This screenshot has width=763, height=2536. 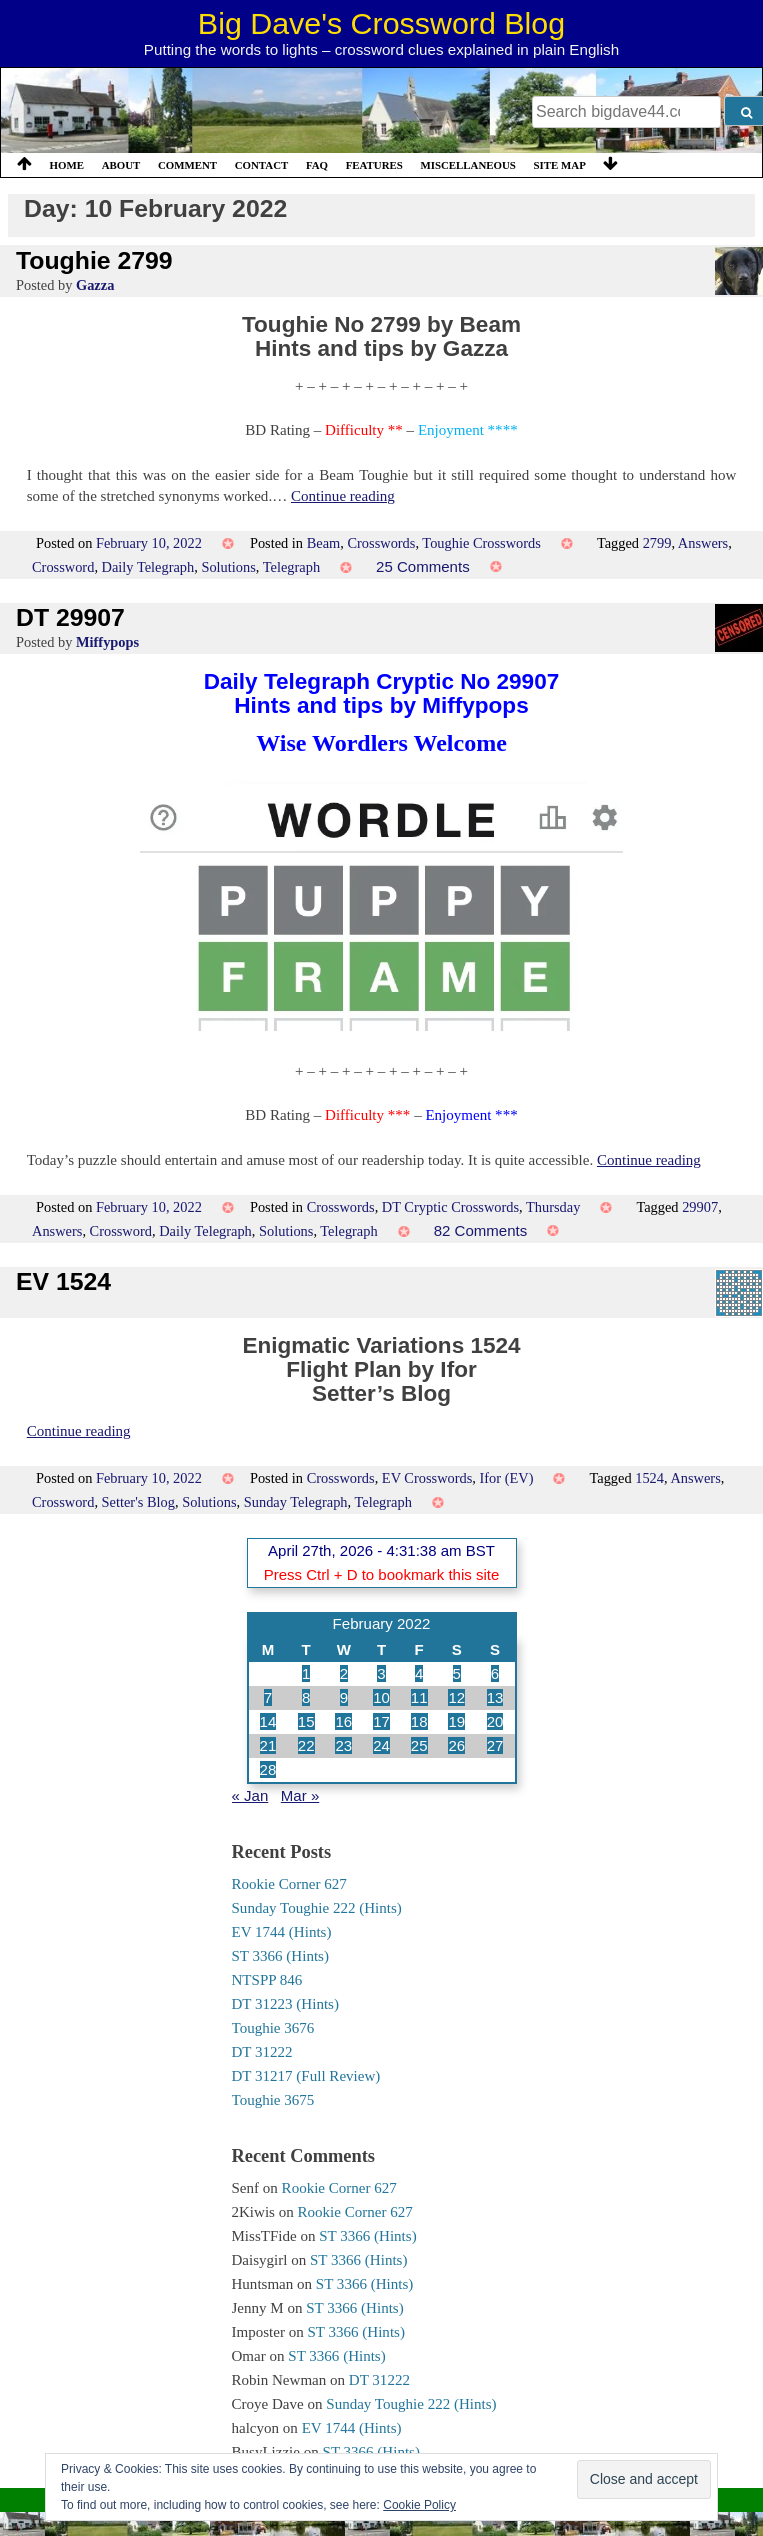 What do you see at coordinates (280, 1956) in the screenshot?
I see `ST 3366 (Hints)` at bounding box center [280, 1956].